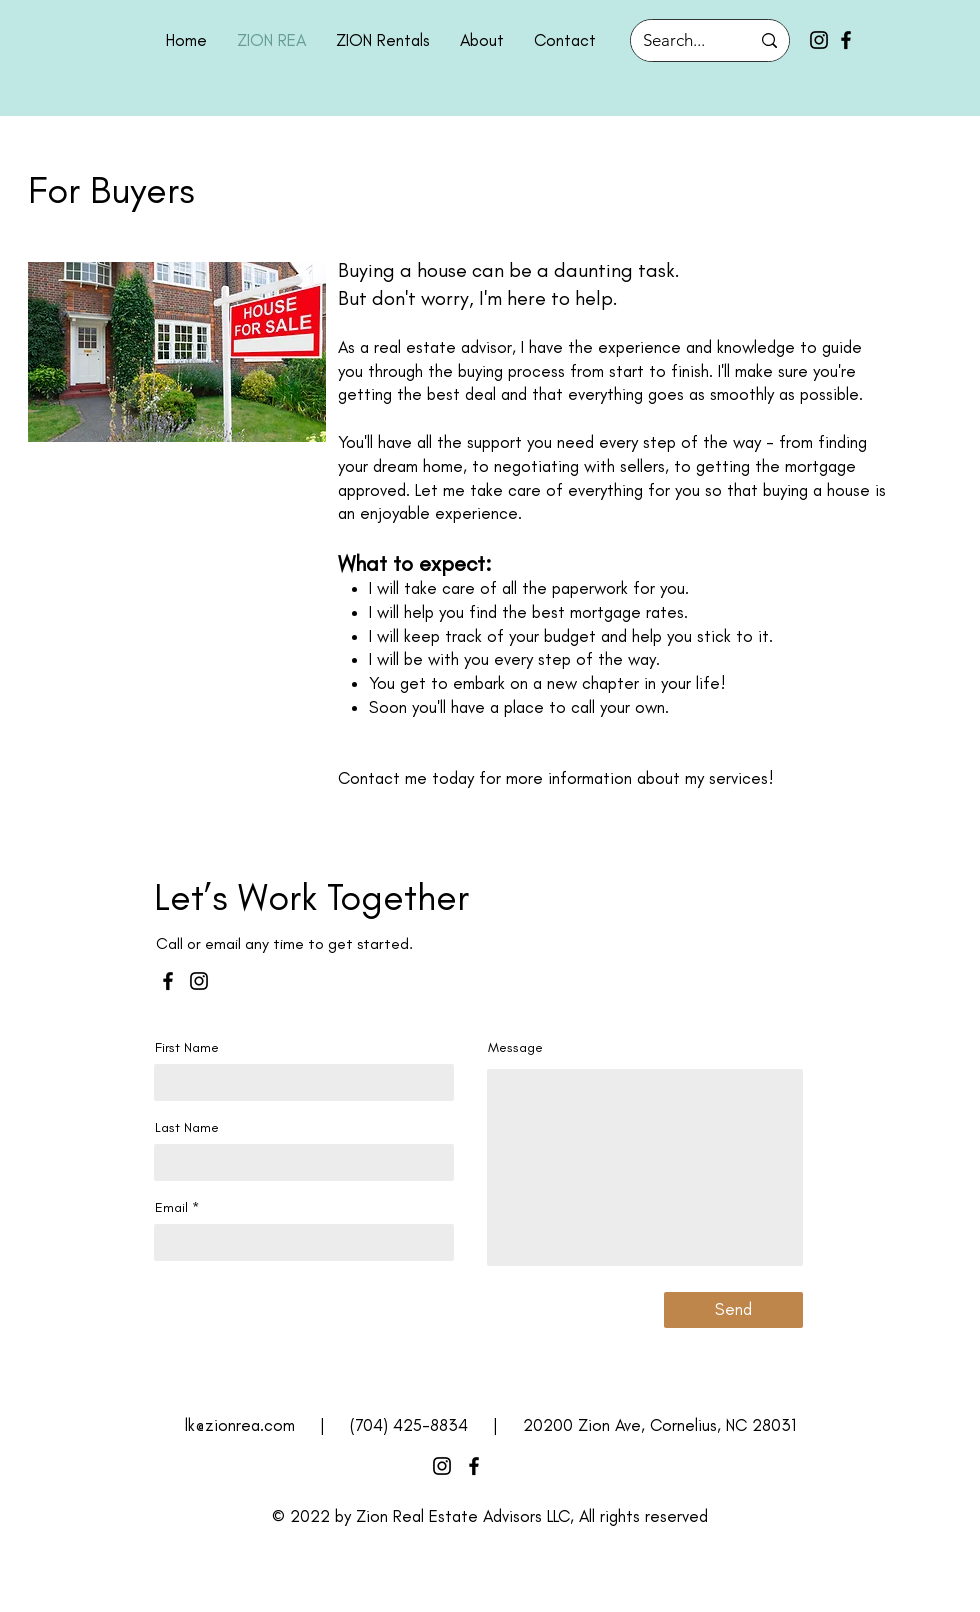  What do you see at coordinates (681, 40) in the screenshot?
I see `[Search...]` at bounding box center [681, 40].